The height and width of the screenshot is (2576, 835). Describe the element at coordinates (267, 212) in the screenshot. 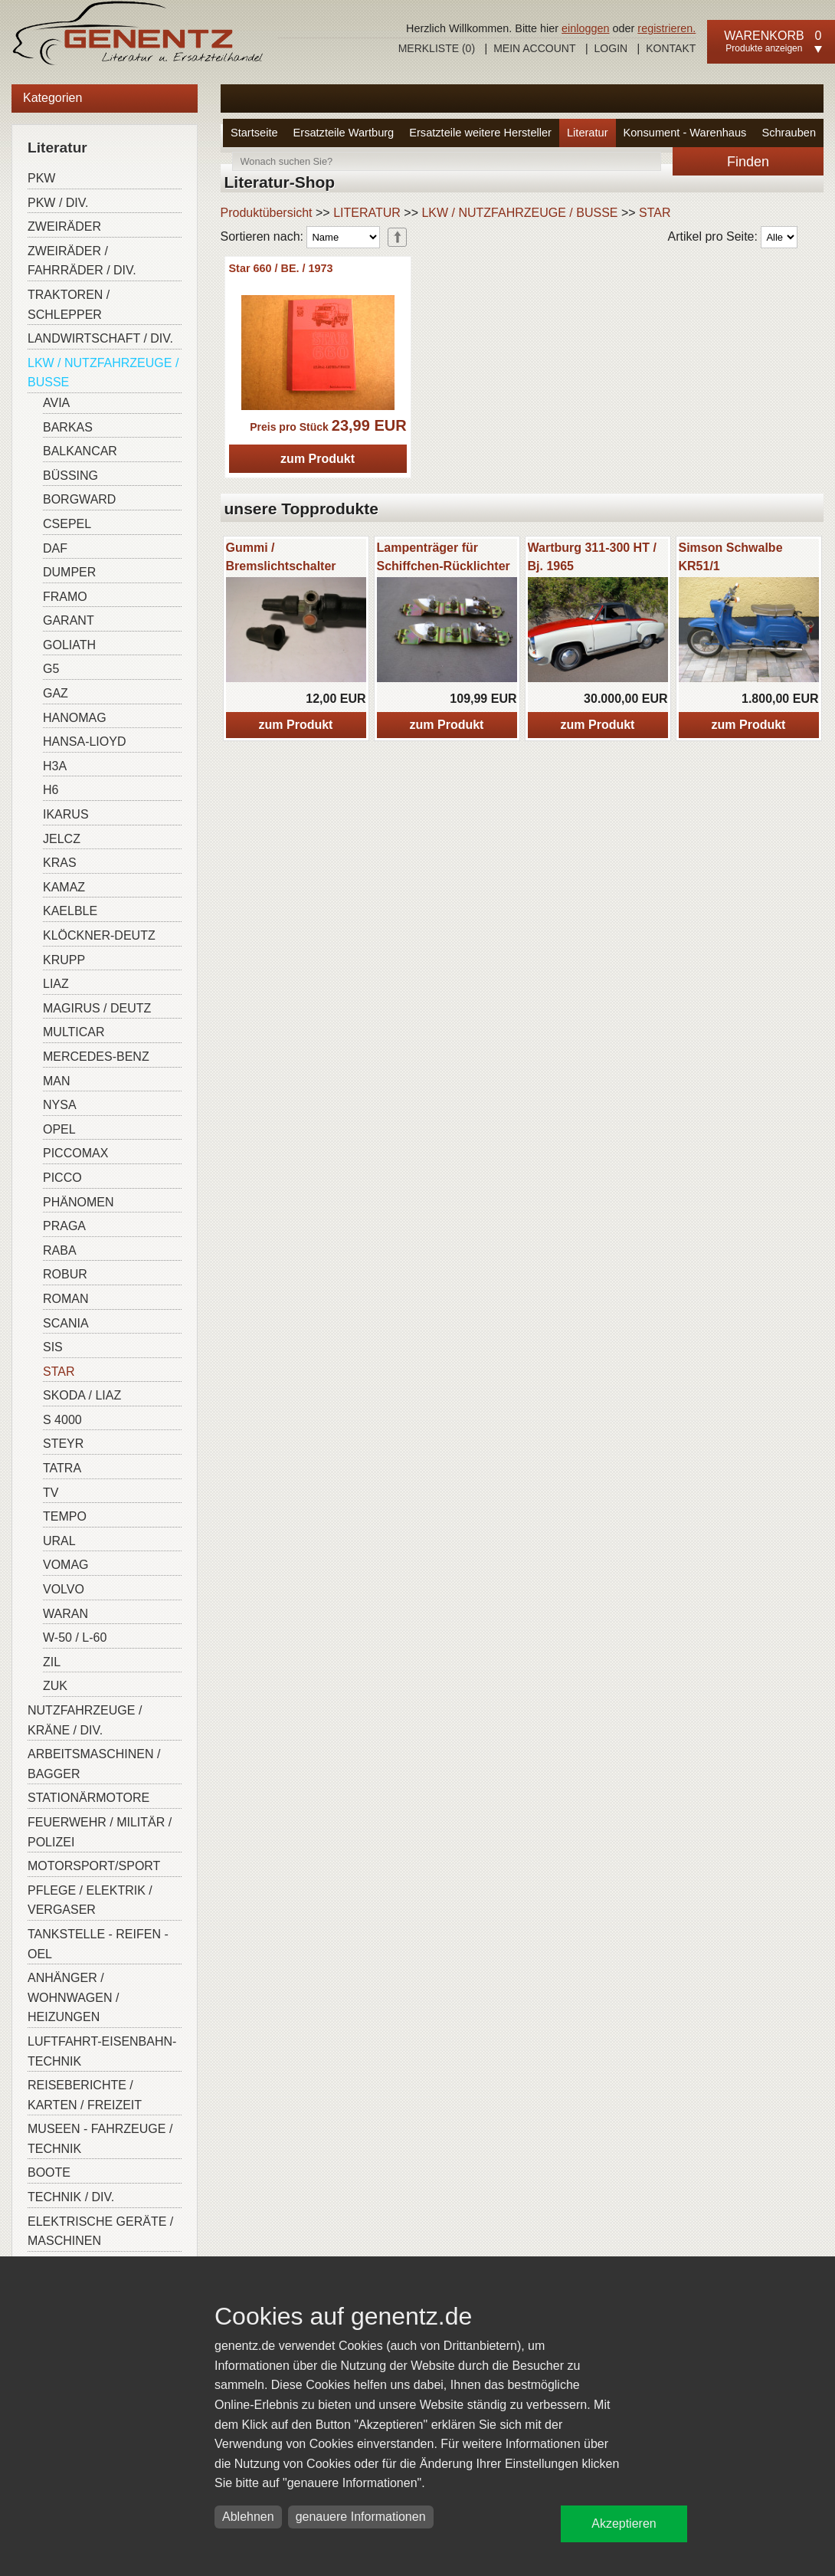

I see `Produktübersicht` at that location.